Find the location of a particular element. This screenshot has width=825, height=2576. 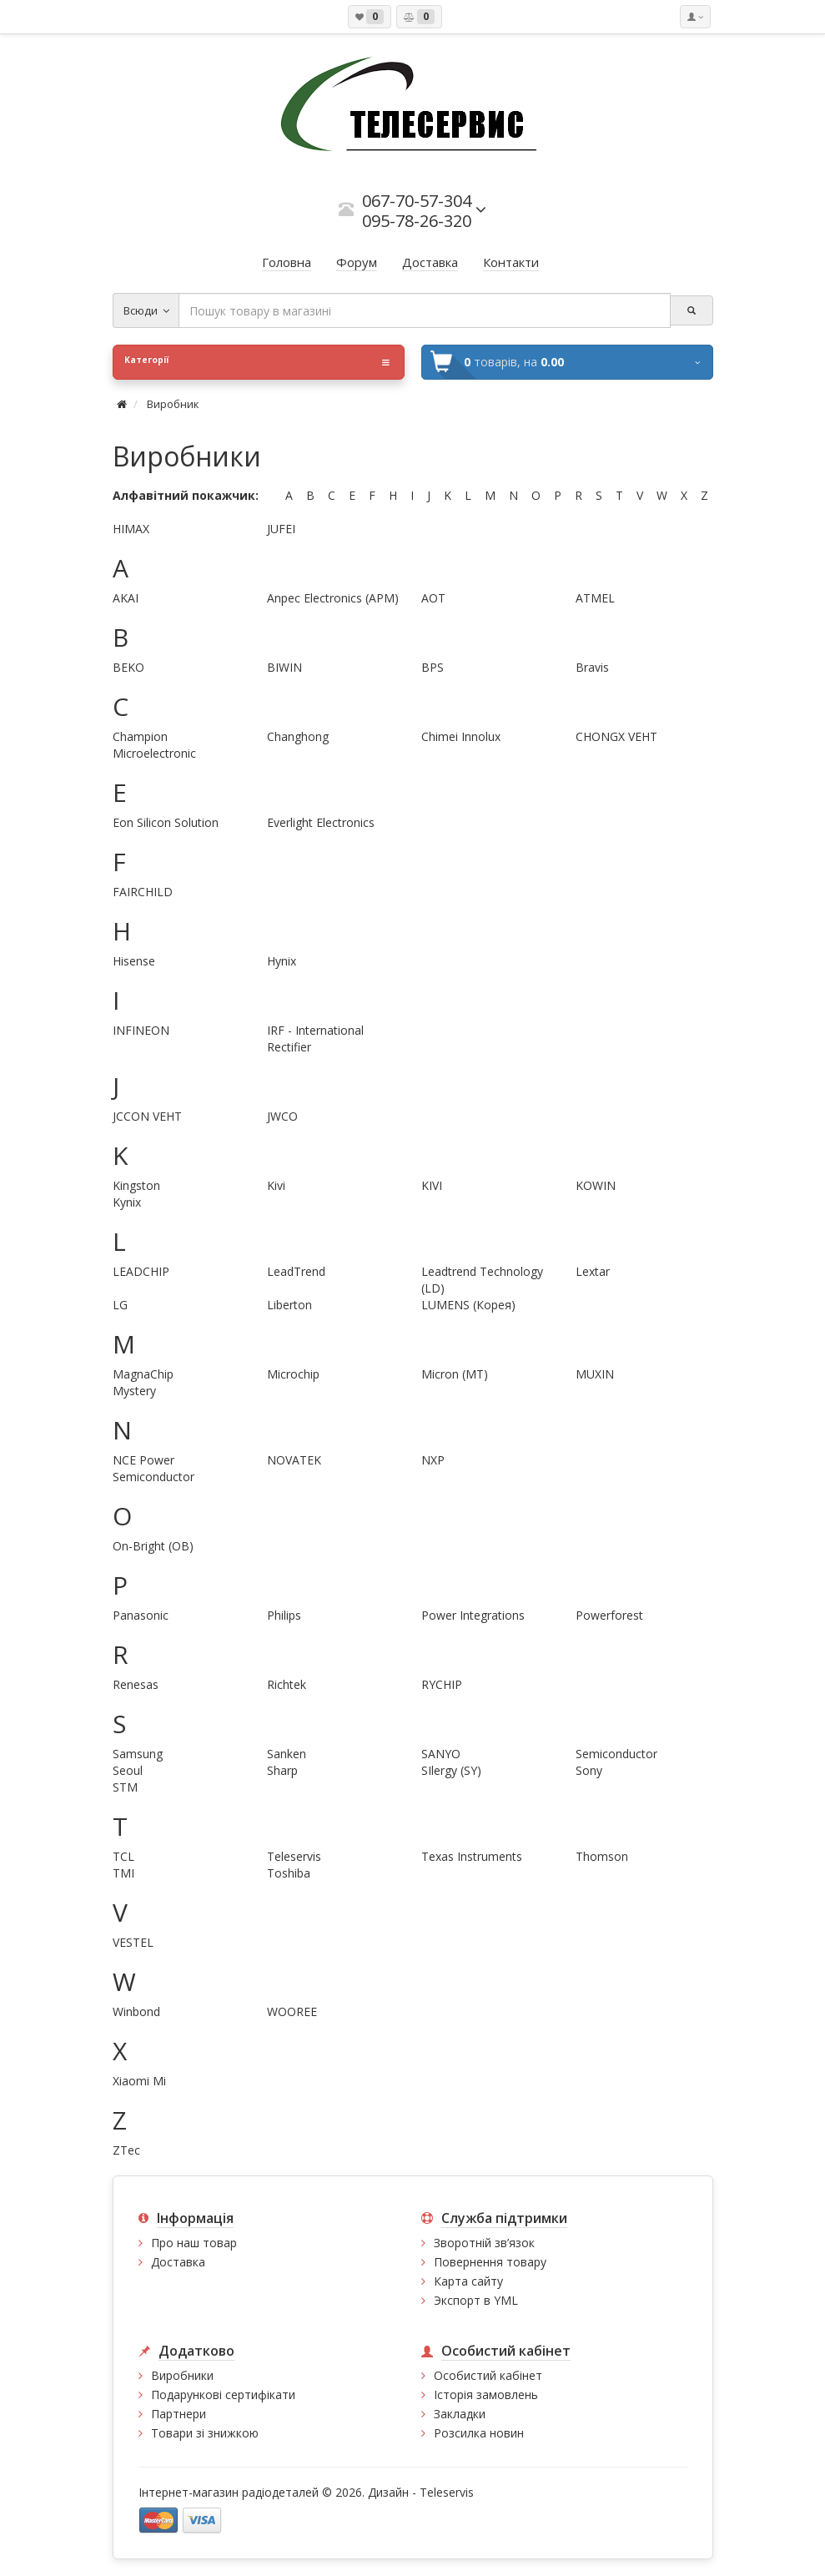

Sharp is located at coordinates (282, 1770).